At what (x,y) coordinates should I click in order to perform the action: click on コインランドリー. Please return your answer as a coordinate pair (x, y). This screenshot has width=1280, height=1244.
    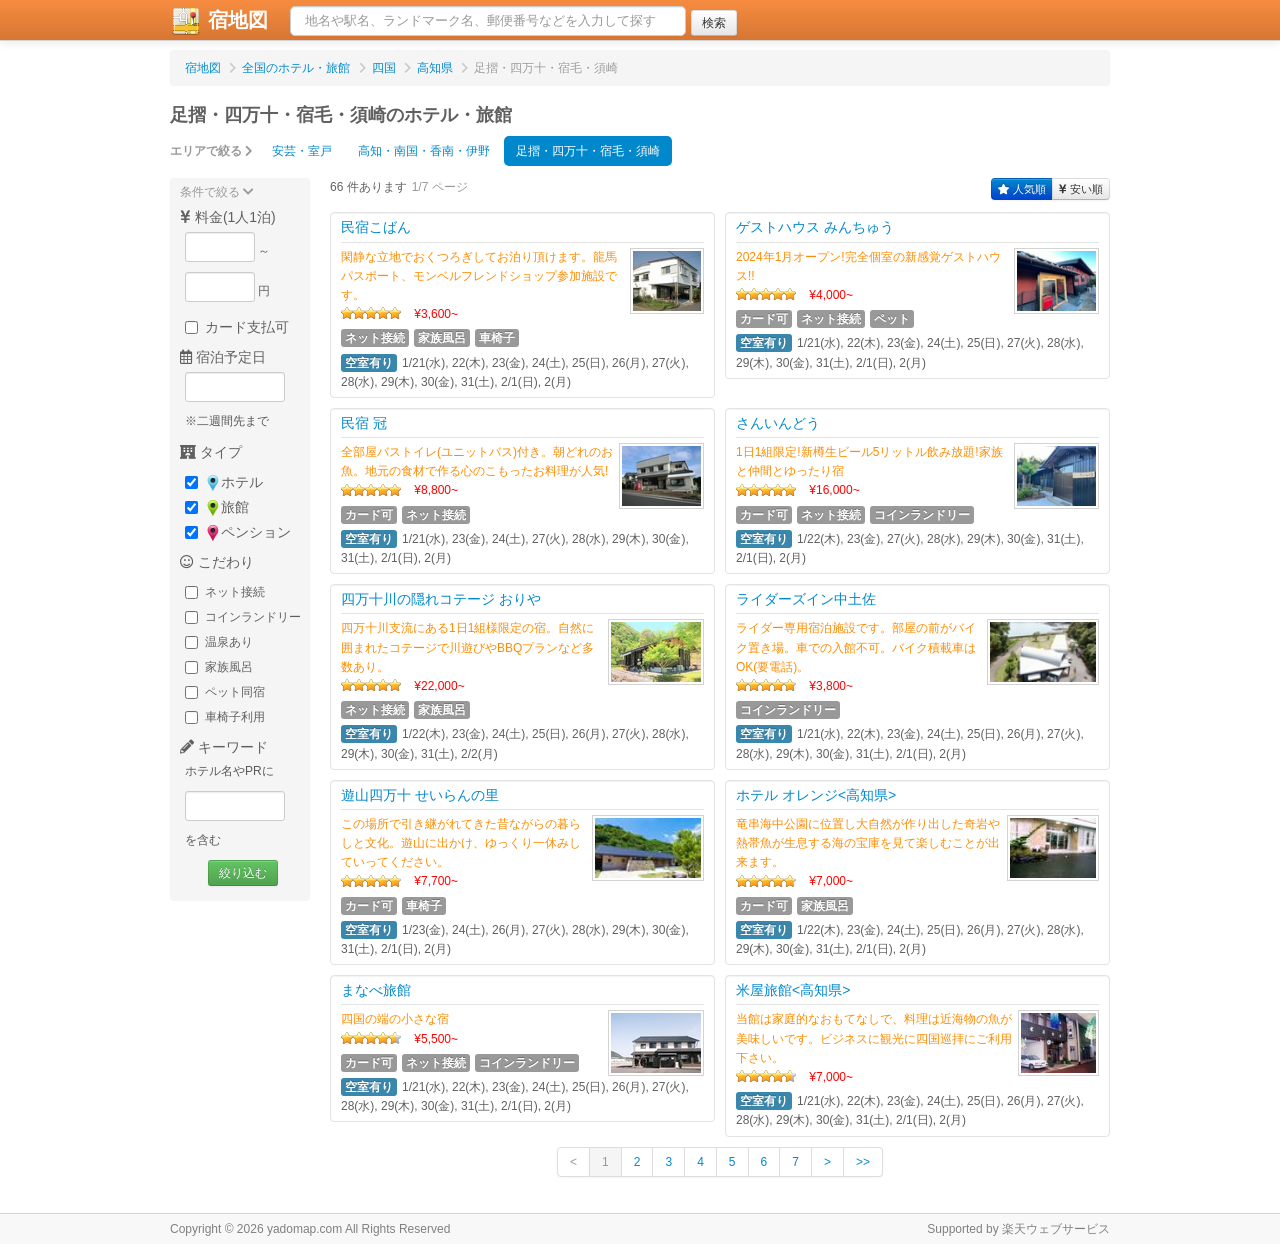
    Looking at the image, I should click on (243, 617).